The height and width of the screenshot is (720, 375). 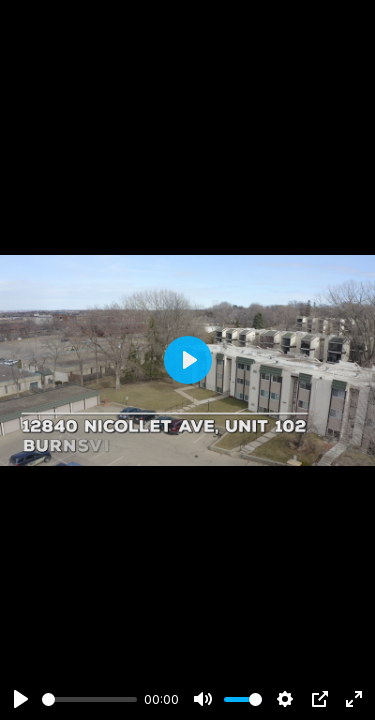 I want to click on [Play], so click(x=21, y=699).